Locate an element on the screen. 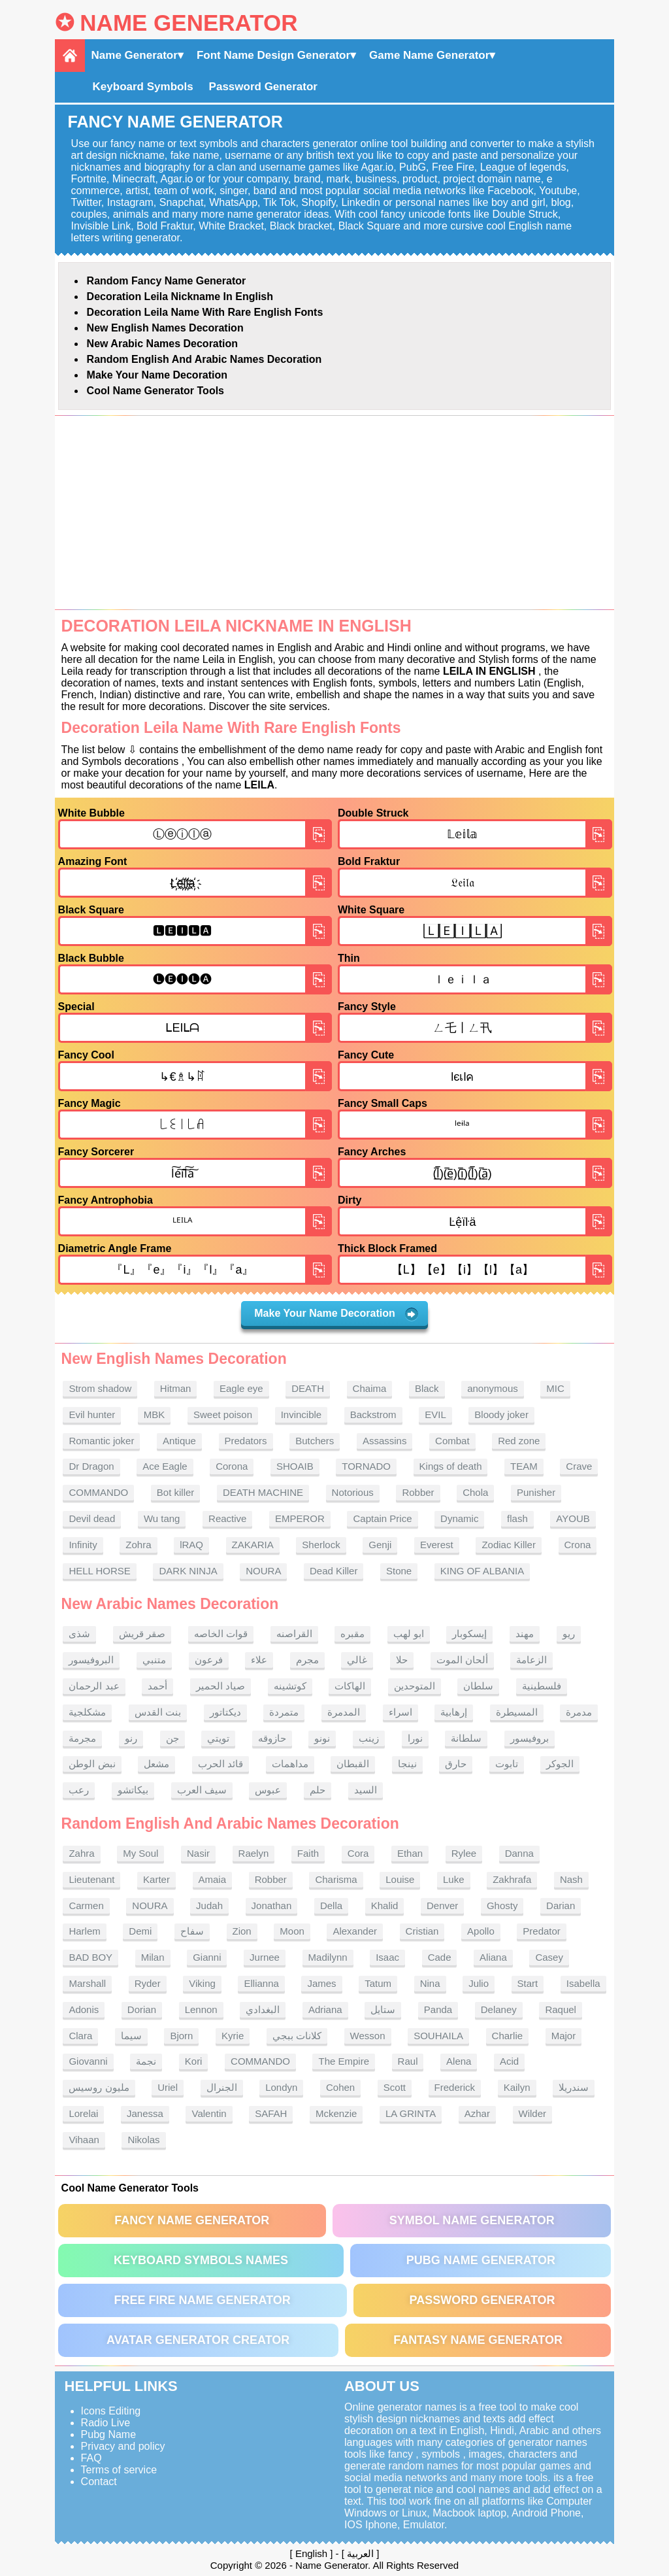  PUBG Name Generator is located at coordinates (480, 2260).